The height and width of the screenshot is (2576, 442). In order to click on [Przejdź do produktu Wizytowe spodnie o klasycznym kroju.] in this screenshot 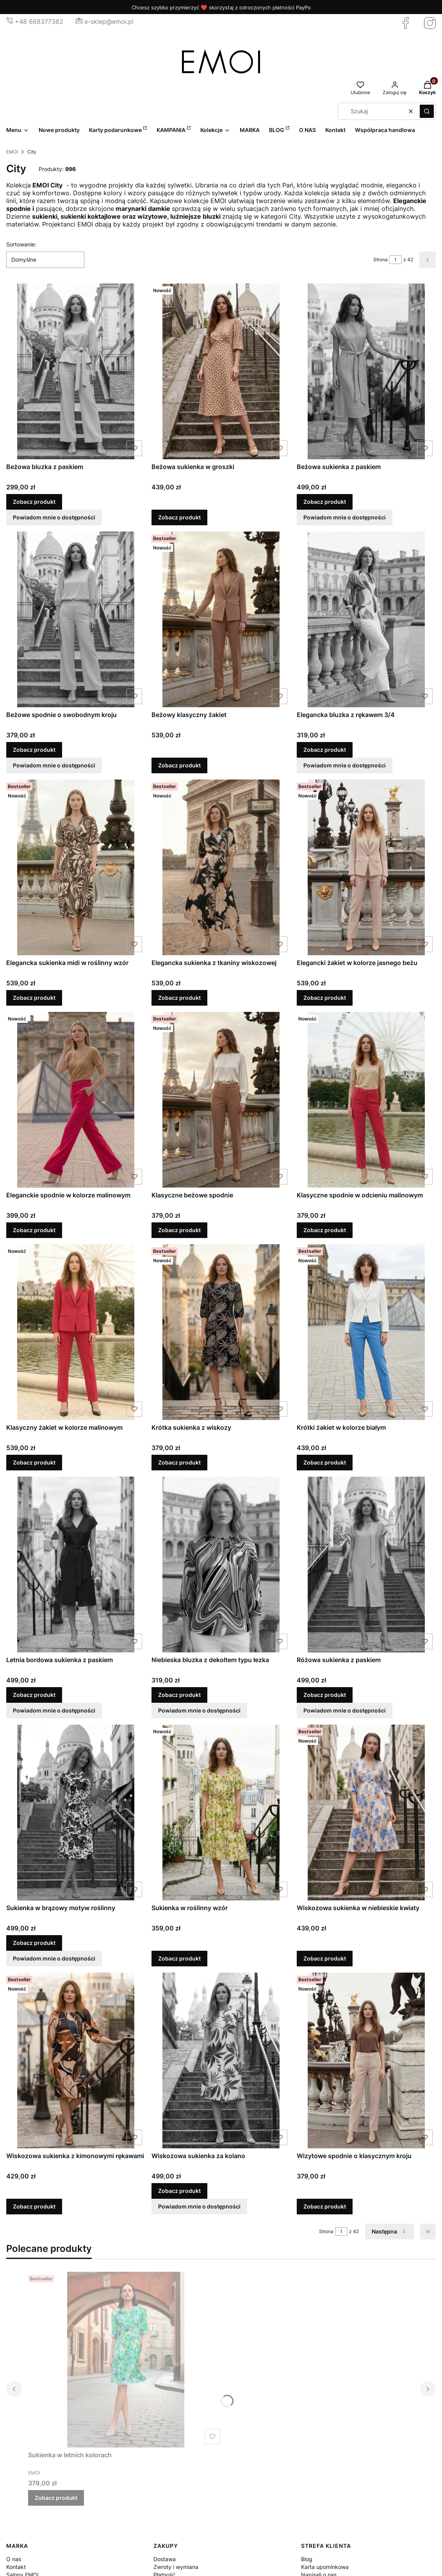, I will do `click(366, 2060)`.